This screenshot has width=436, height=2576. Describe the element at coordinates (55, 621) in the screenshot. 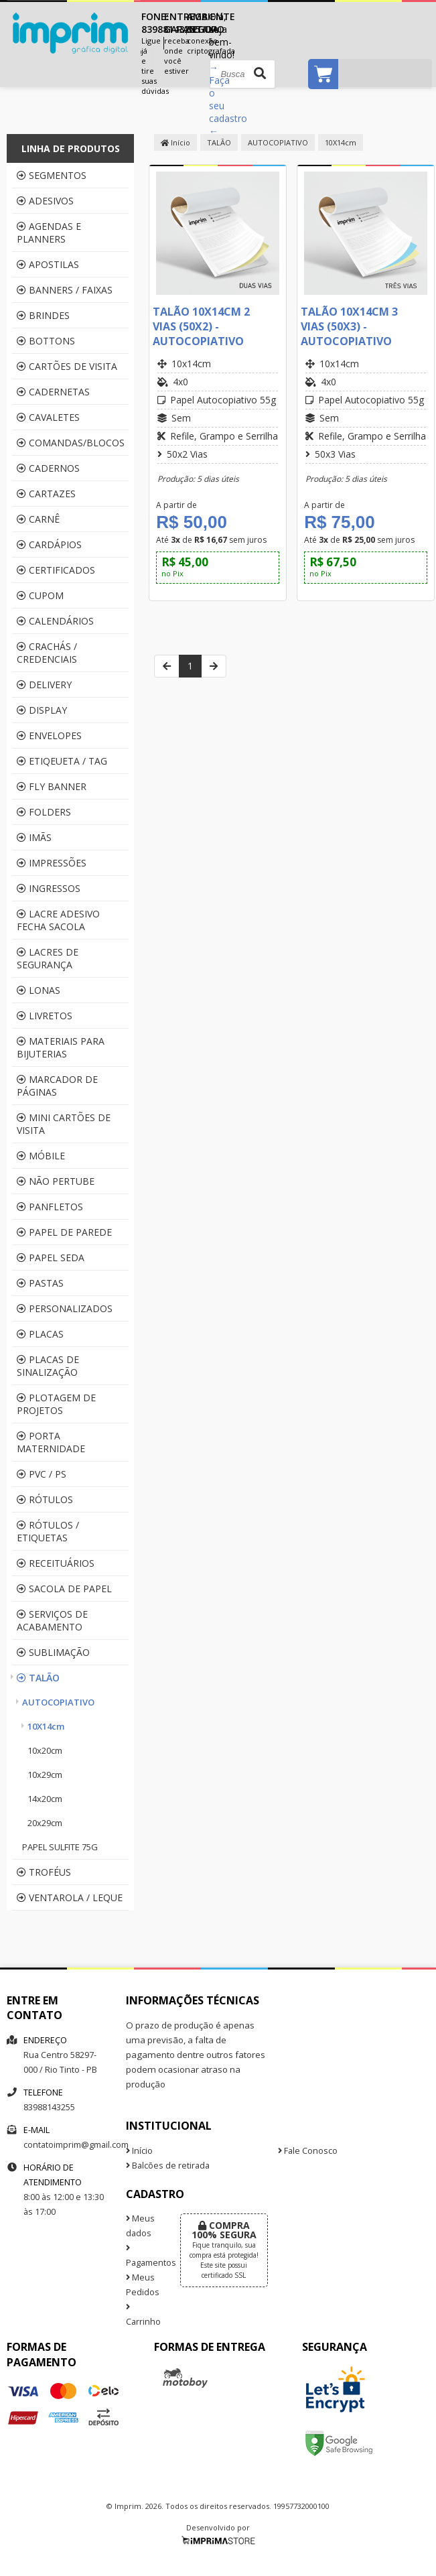

I see `CALENDÁRIOS` at that location.